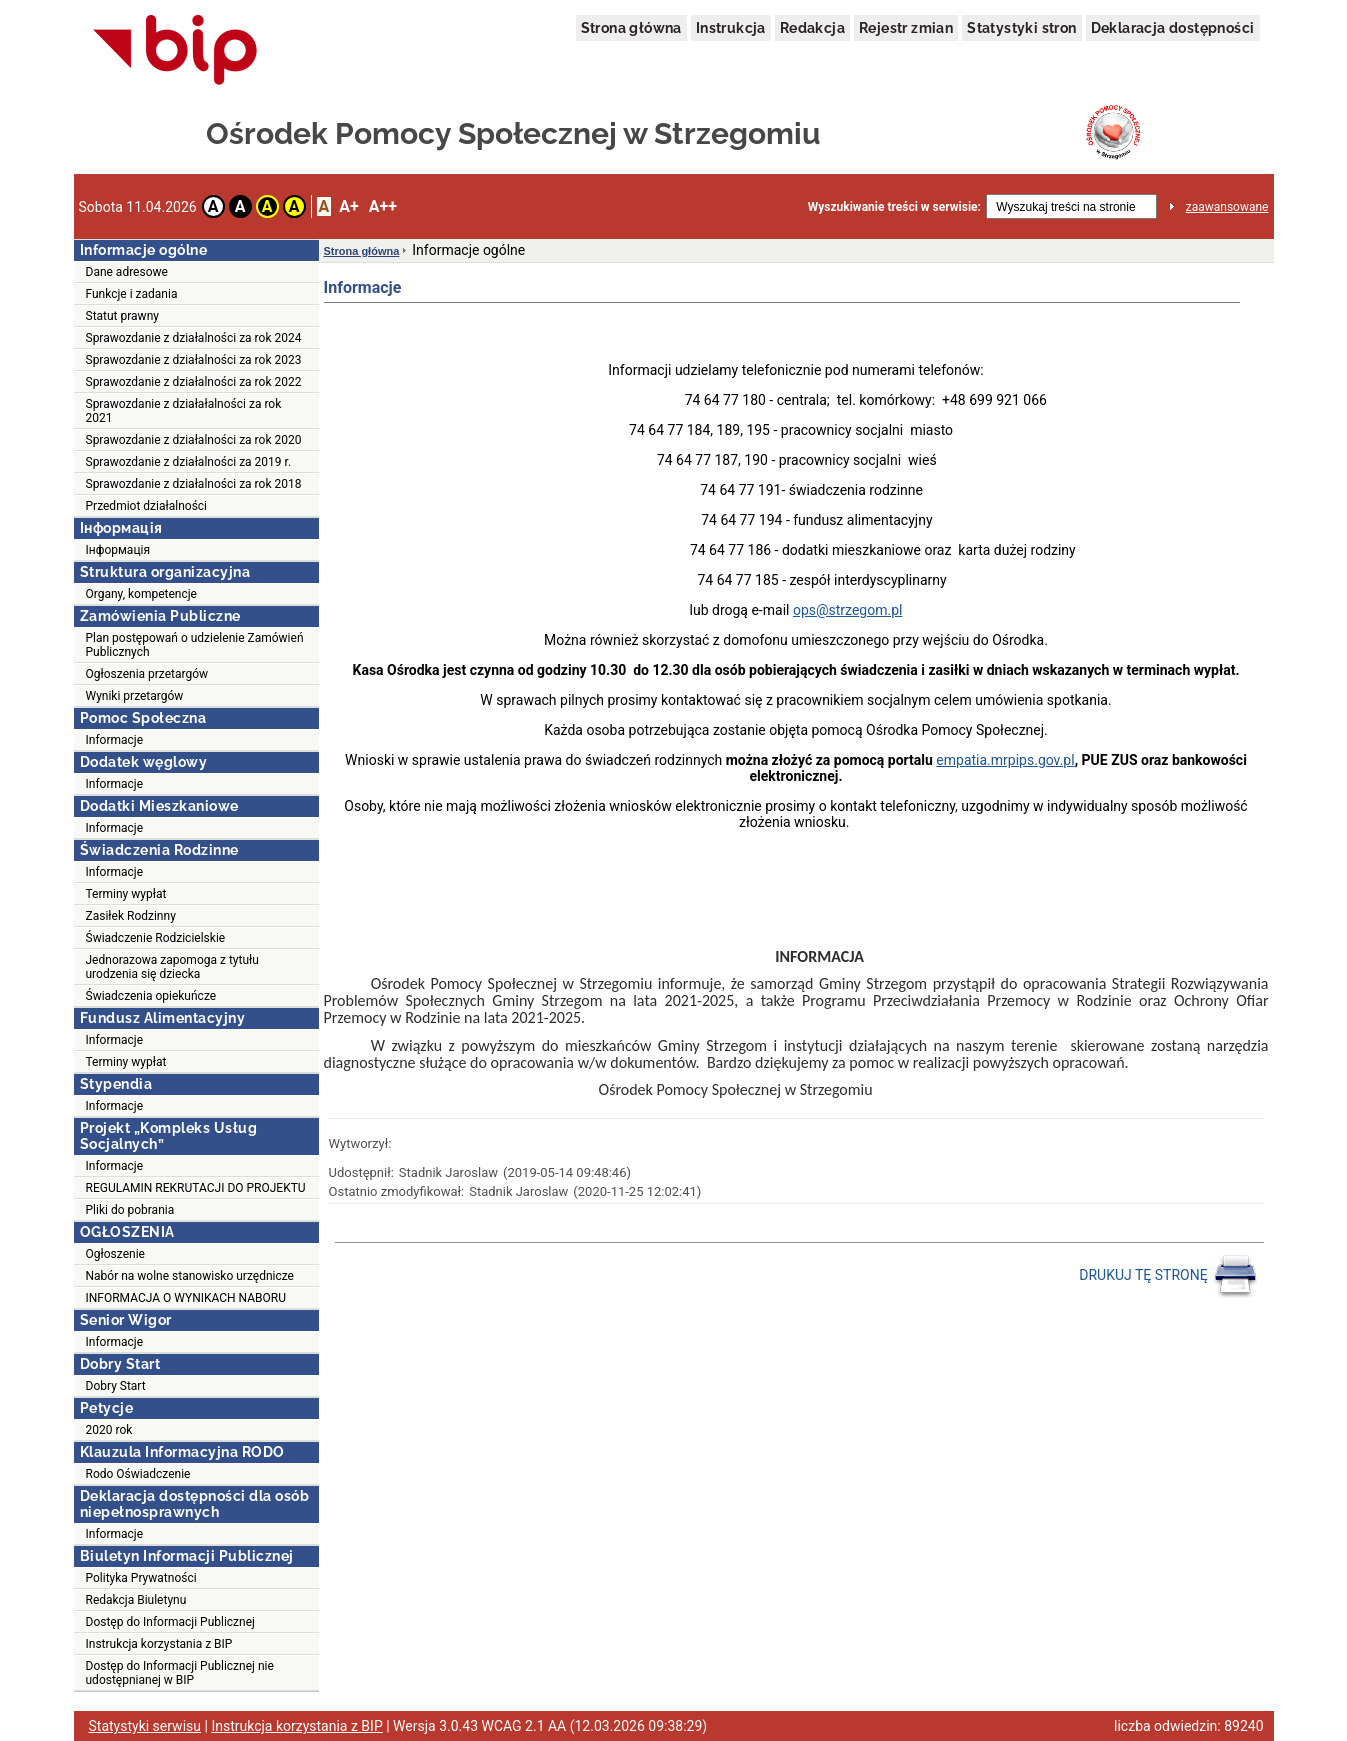 The image size is (1347, 1741). Describe the element at coordinates (194, 360) in the screenshot. I see `Sprawozdanie z działalności za rok 2023` at that location.